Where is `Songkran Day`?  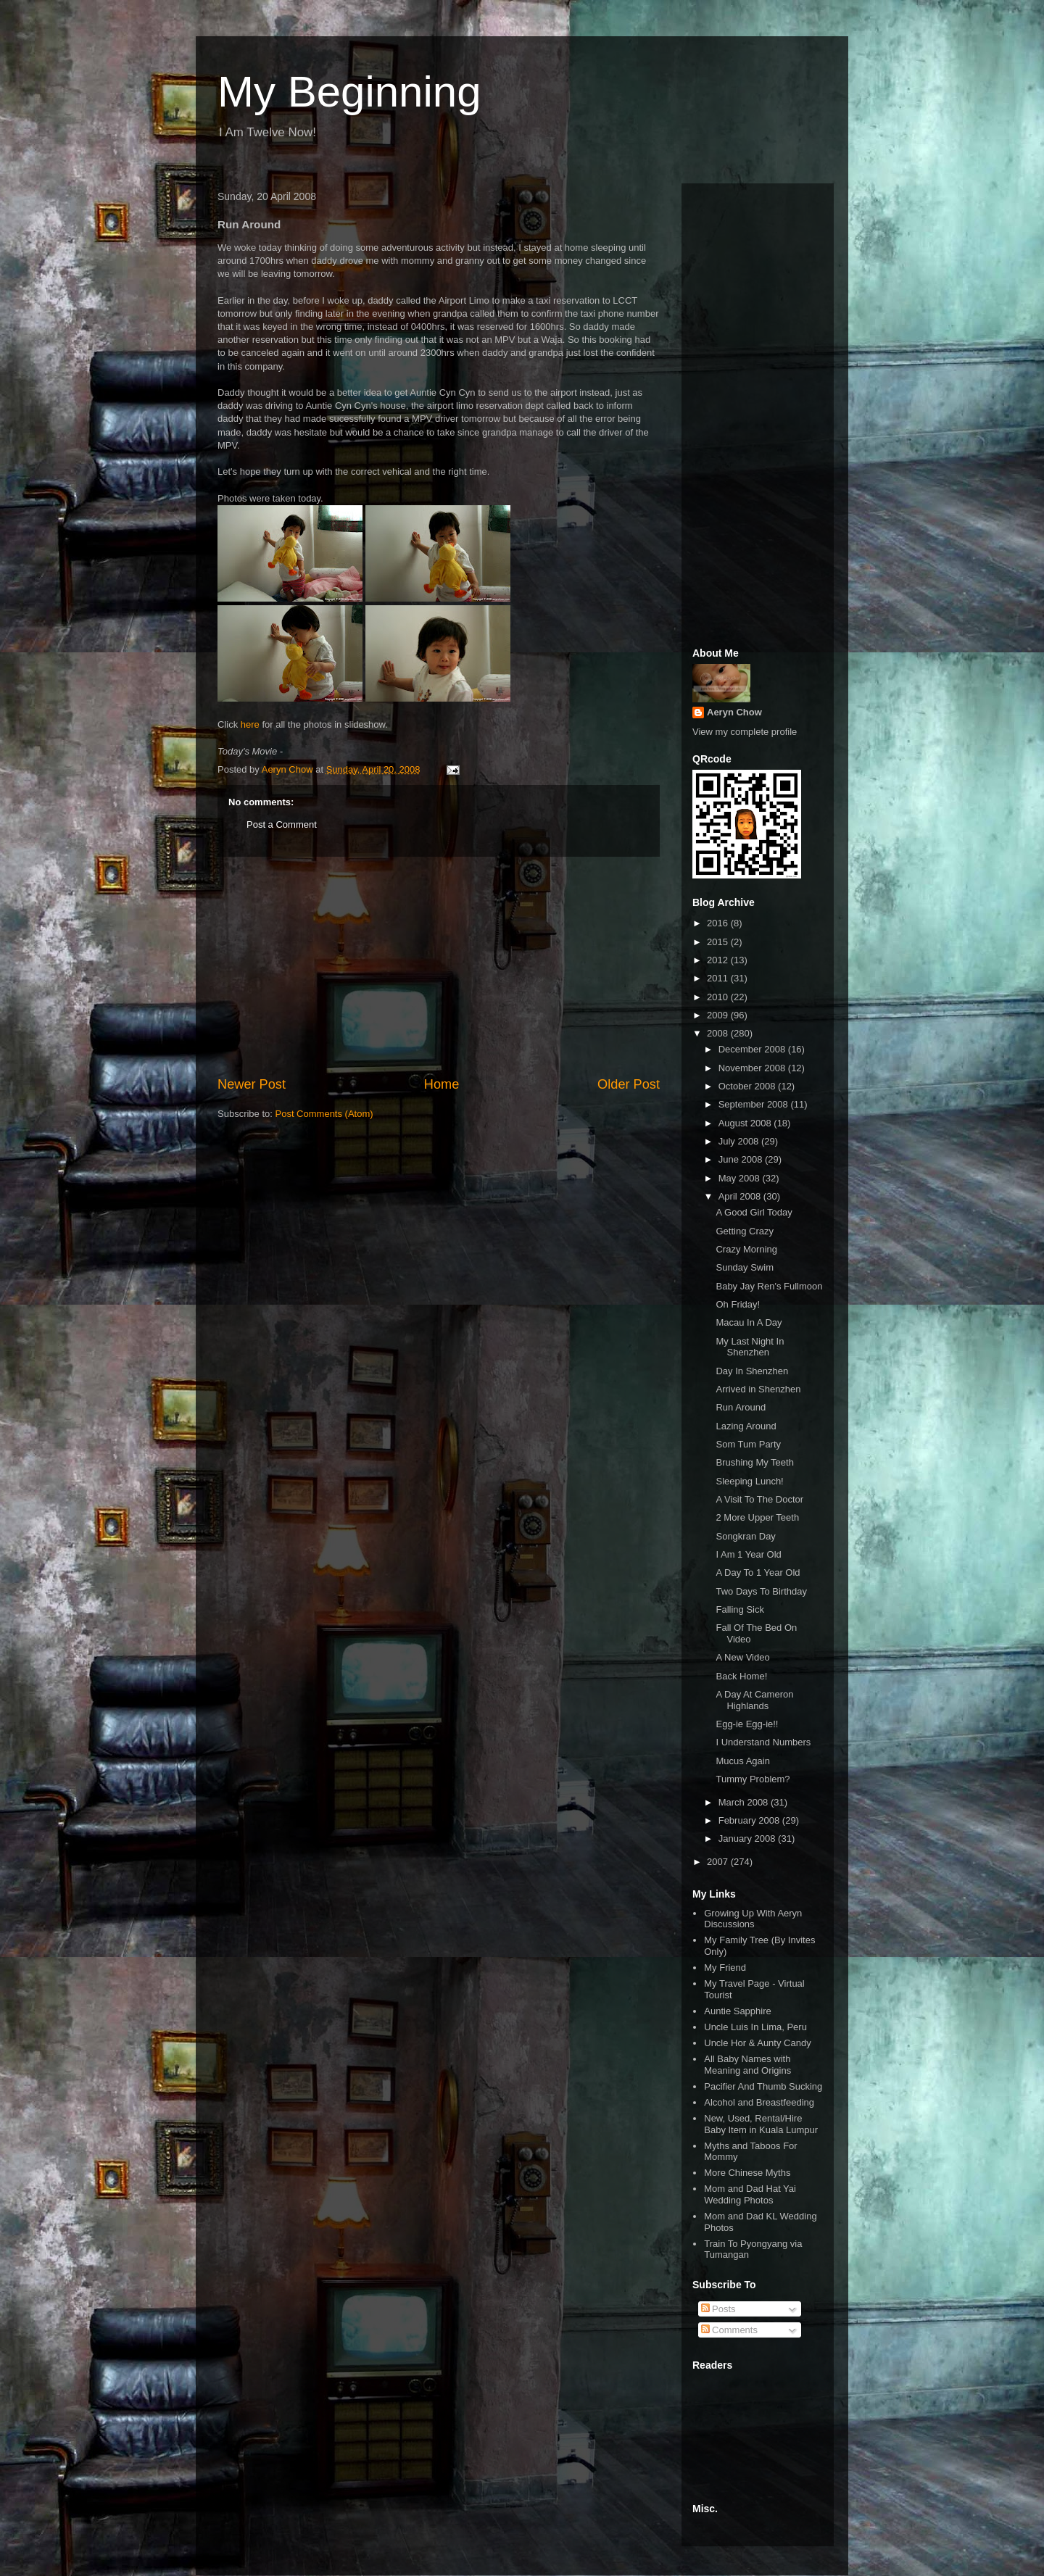
Songkran Day is located at coordinates (745, 1536).